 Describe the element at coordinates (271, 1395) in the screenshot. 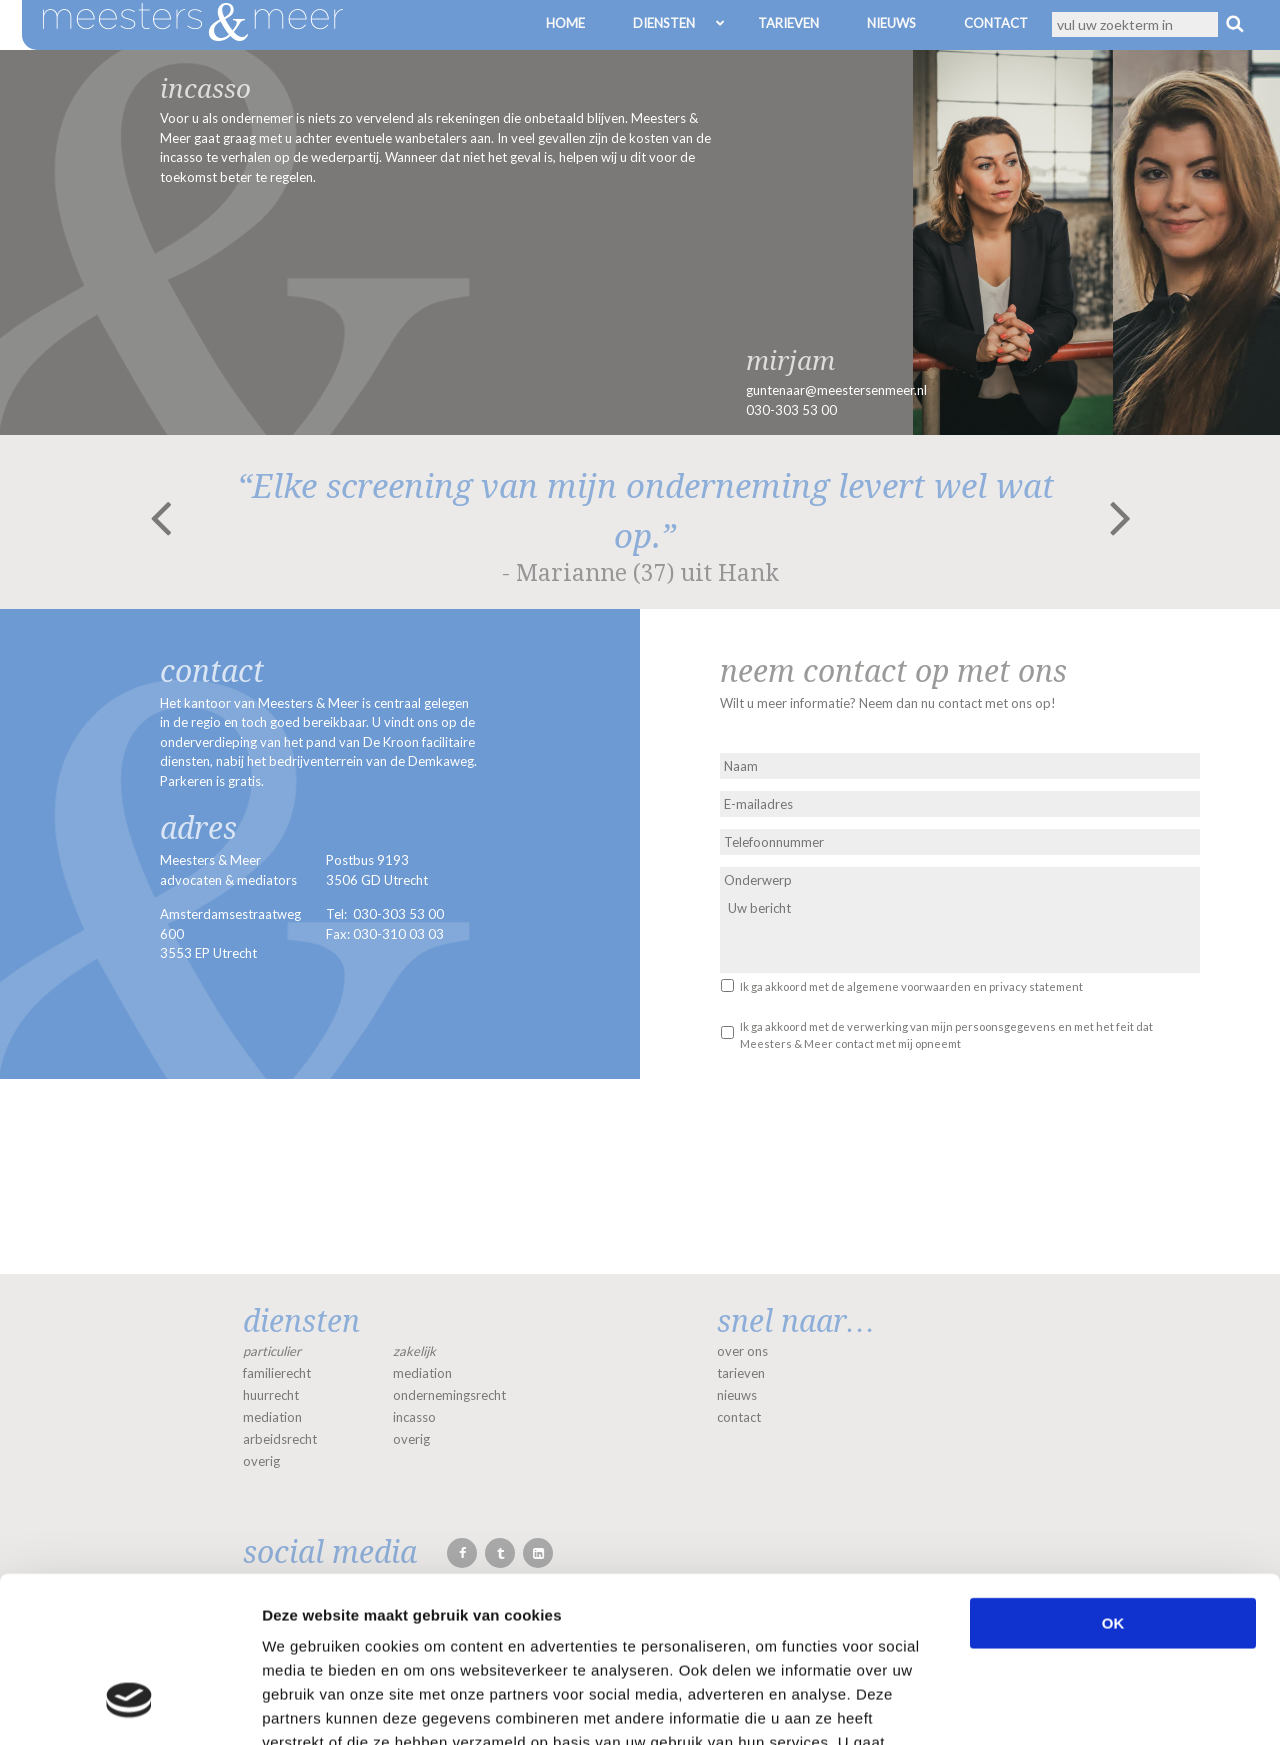

I see `huurrecht` at that location.